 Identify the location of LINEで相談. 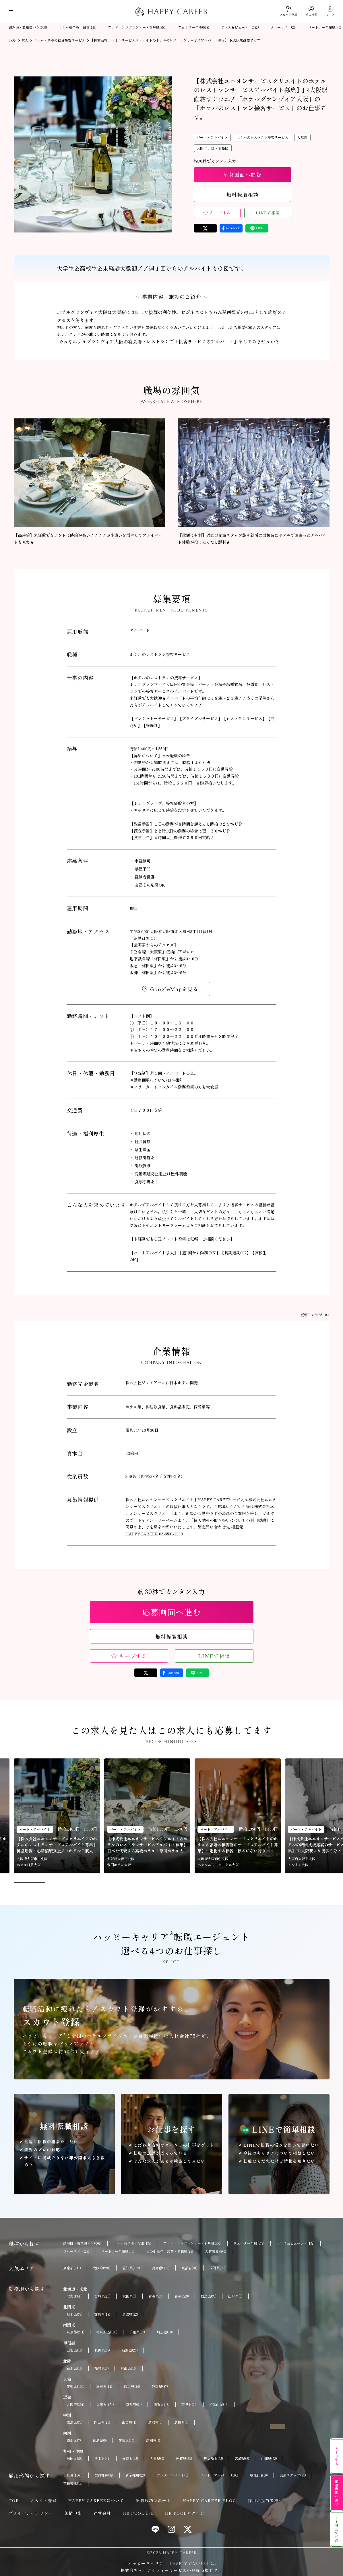
(268, 213).